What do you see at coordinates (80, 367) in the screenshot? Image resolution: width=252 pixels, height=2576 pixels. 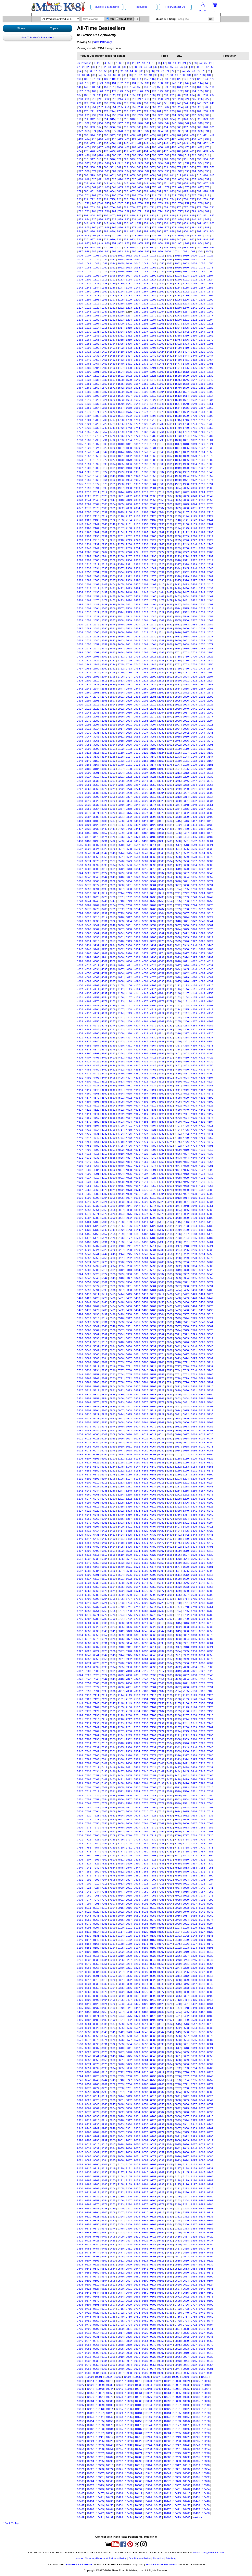 I see `1482` at bounding box center [80, 367].